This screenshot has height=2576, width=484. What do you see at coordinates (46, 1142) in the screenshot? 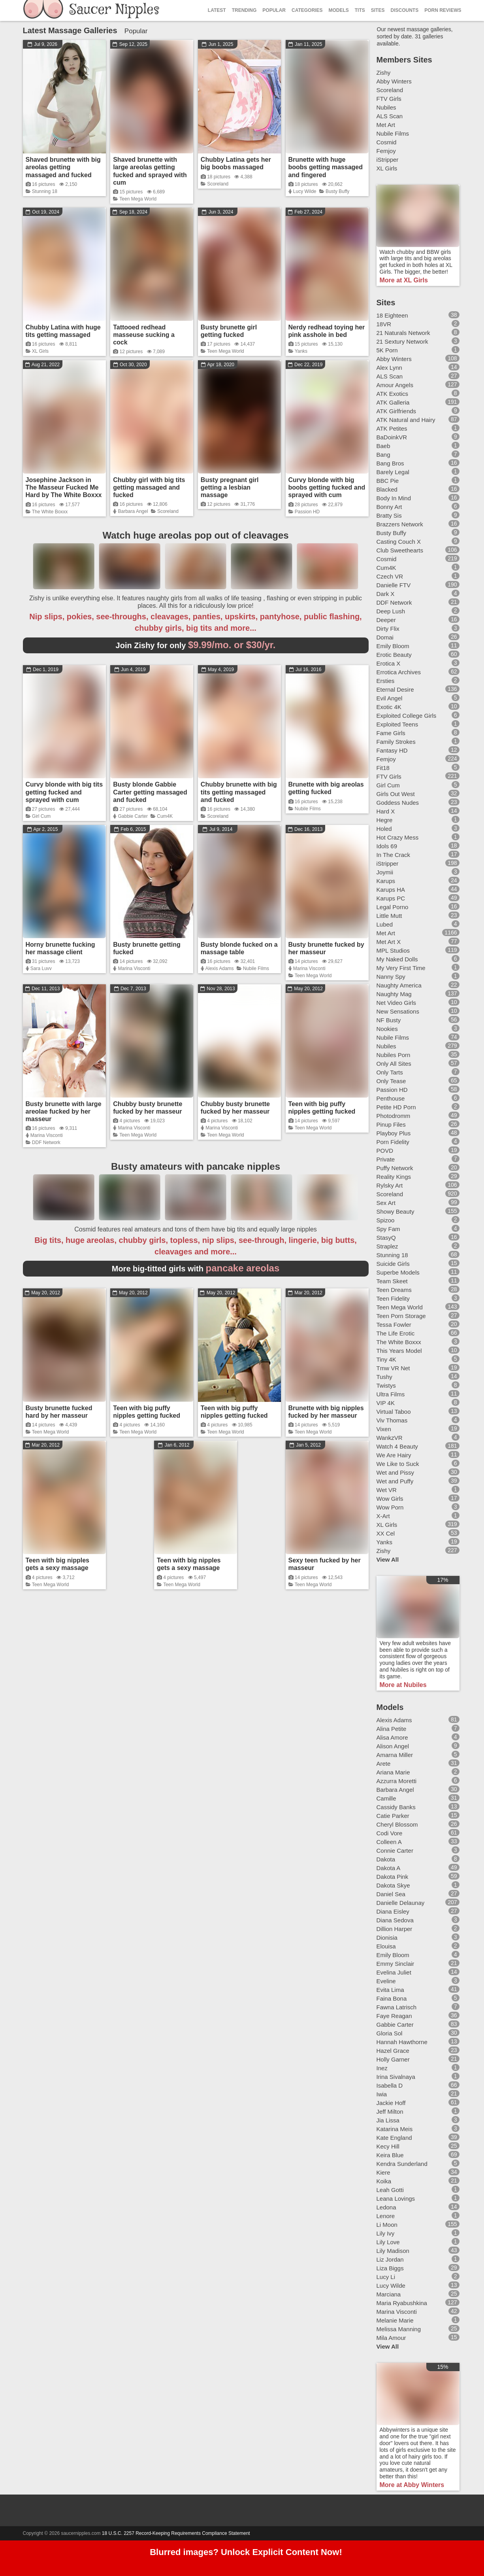
I see `DDF Network` at bounding box center [46, 1142].